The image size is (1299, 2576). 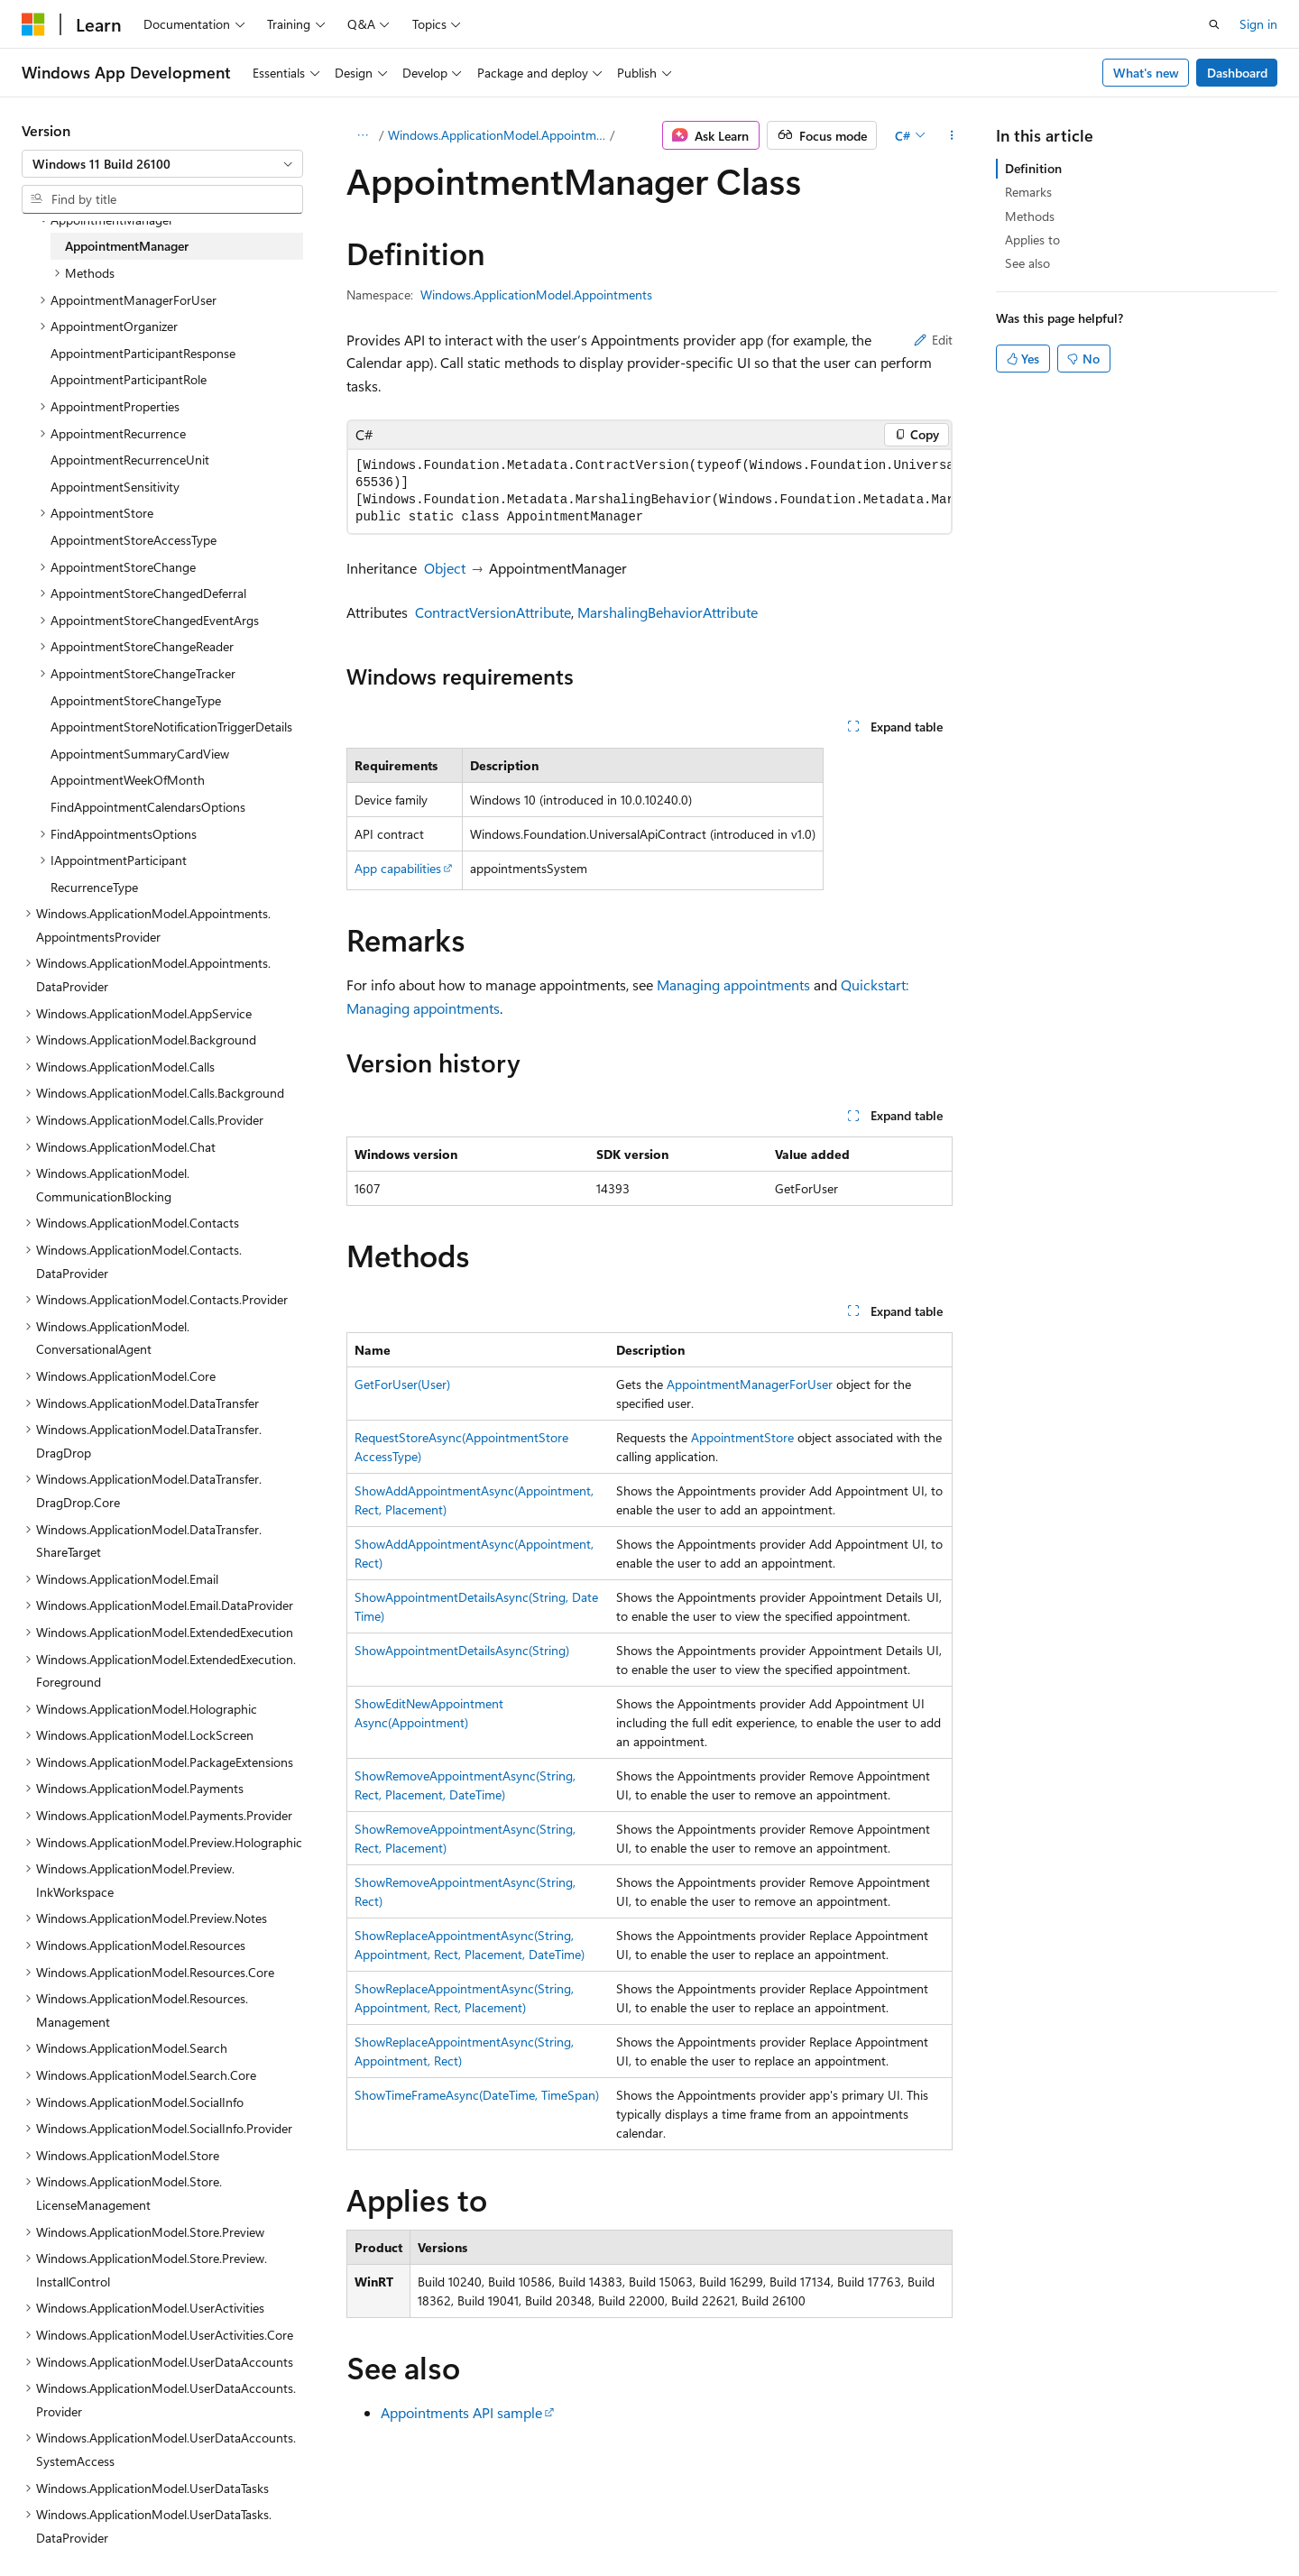 I want to click on AppointmentStoreChangeType [treeitem], so click(x=136, y=700).